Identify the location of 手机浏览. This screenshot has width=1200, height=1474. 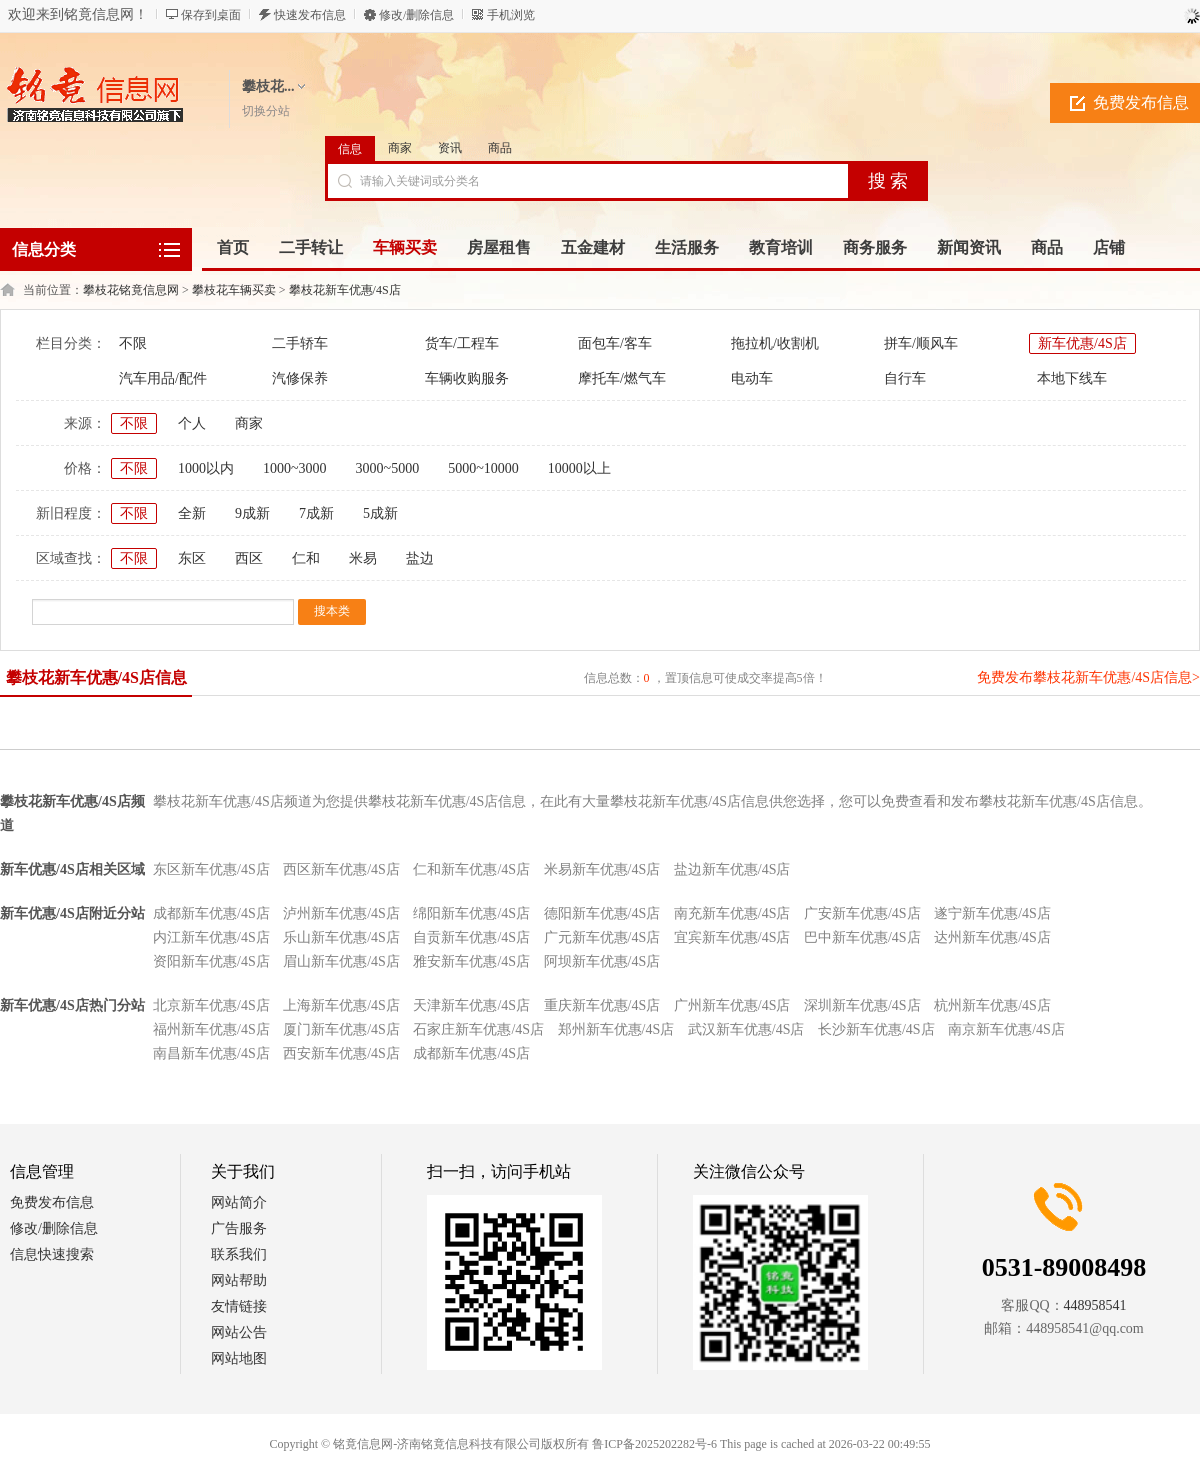
(511, 15).